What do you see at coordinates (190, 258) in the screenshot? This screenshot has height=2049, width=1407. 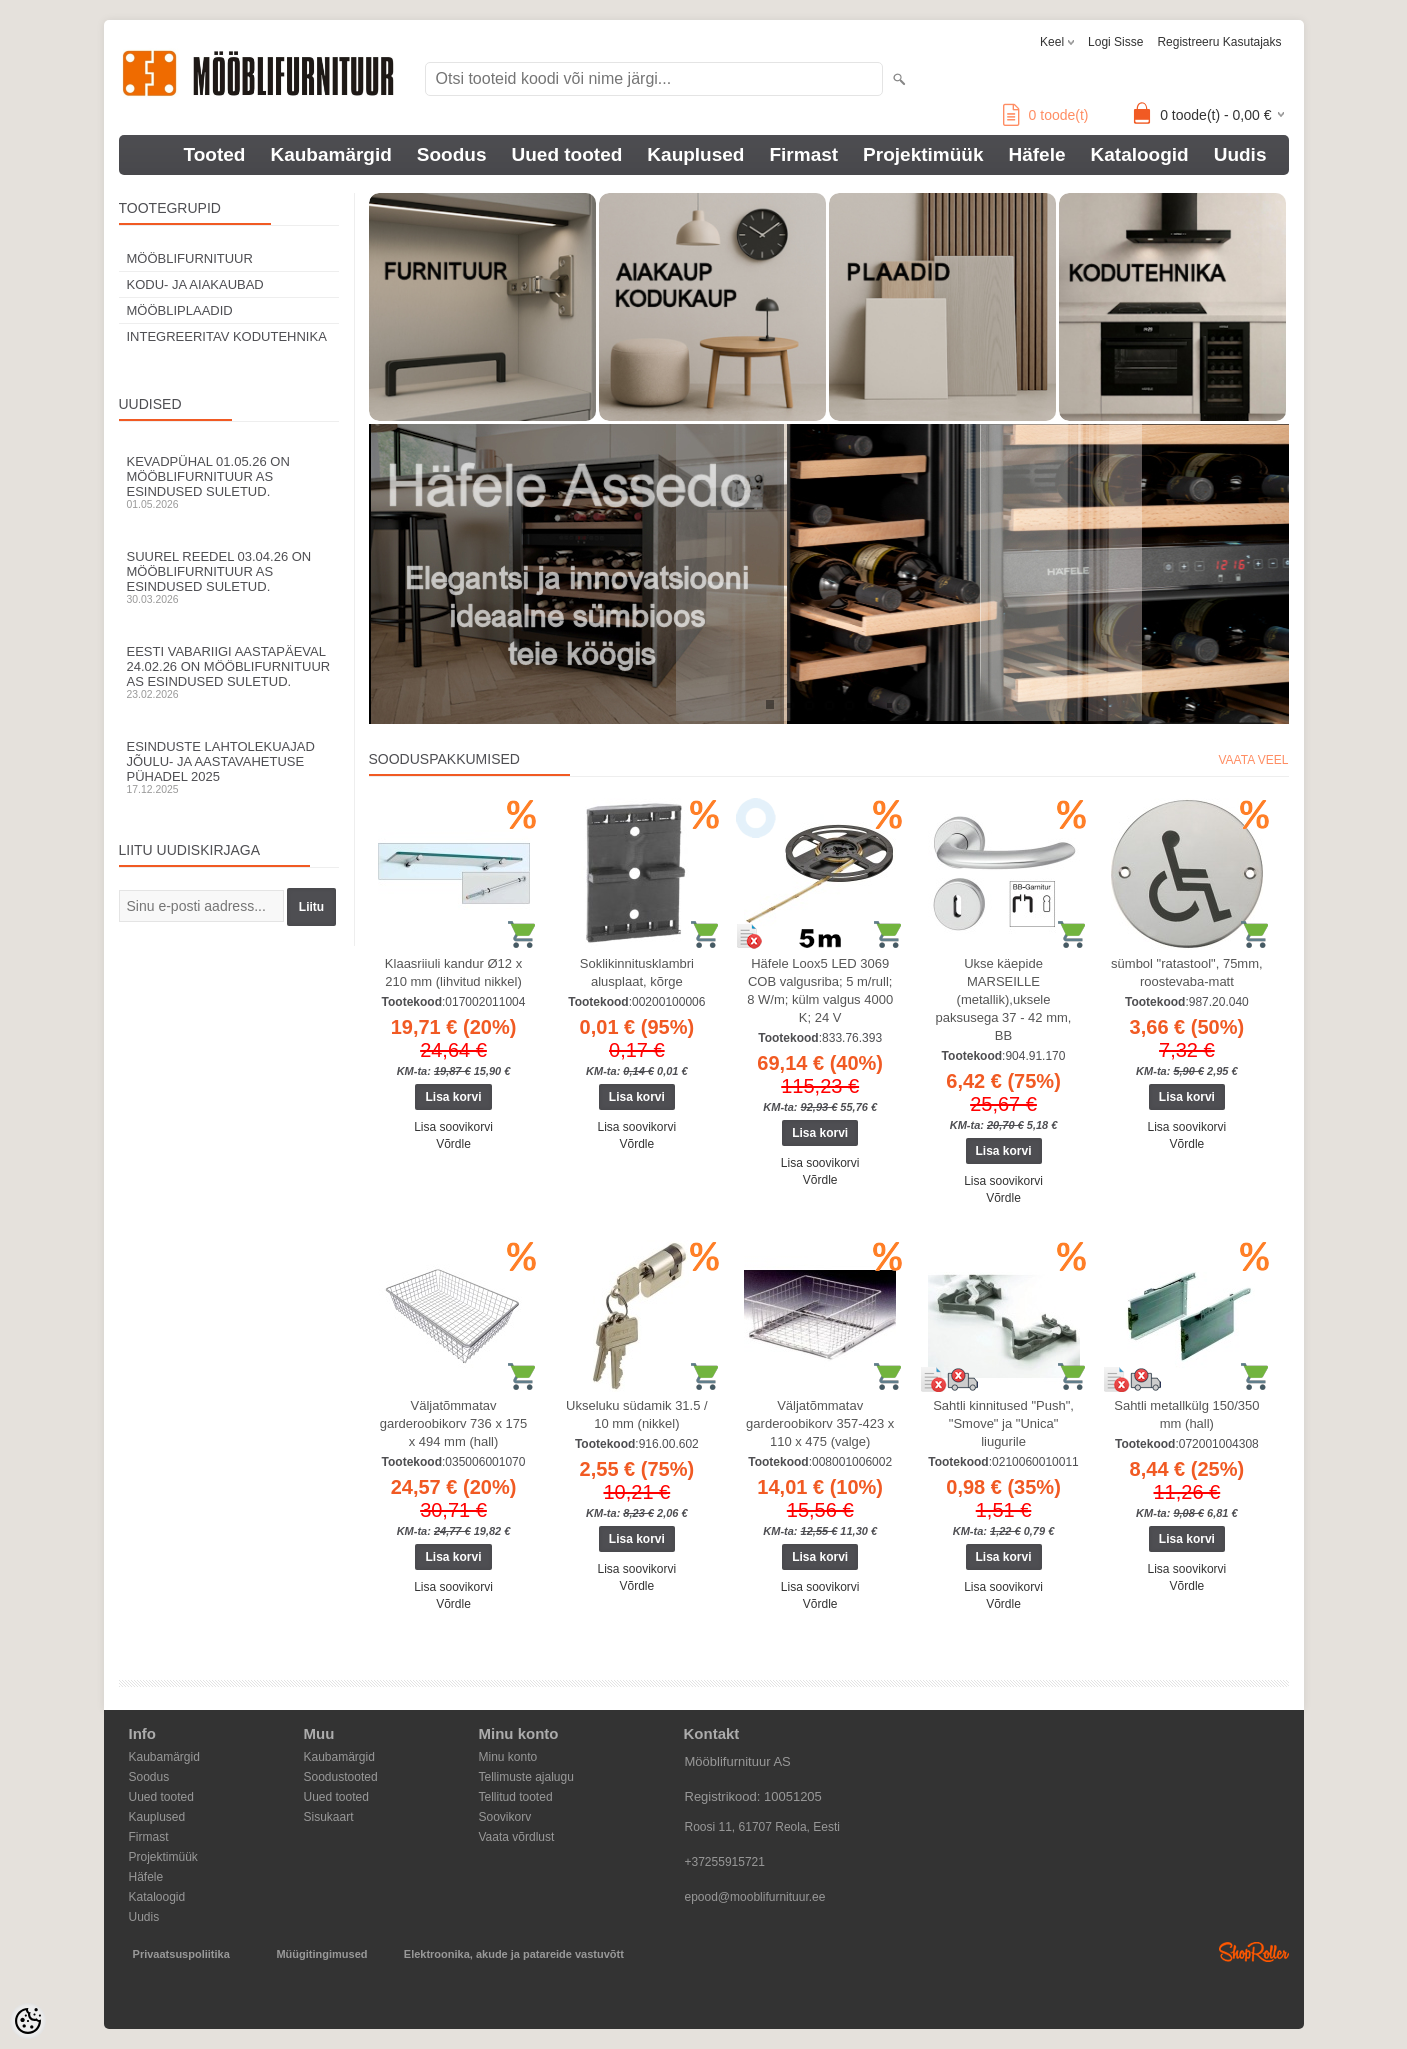 I see `MÖÖBLIFURNITUUR` at bounding box center [190, 258].